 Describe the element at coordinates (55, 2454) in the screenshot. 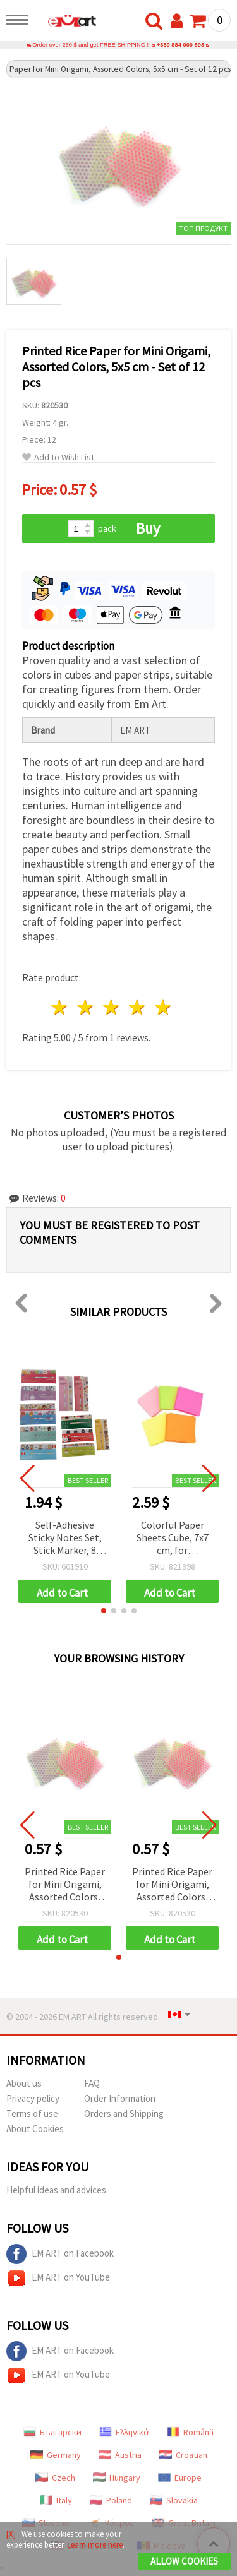

I see `Germany` at that location.